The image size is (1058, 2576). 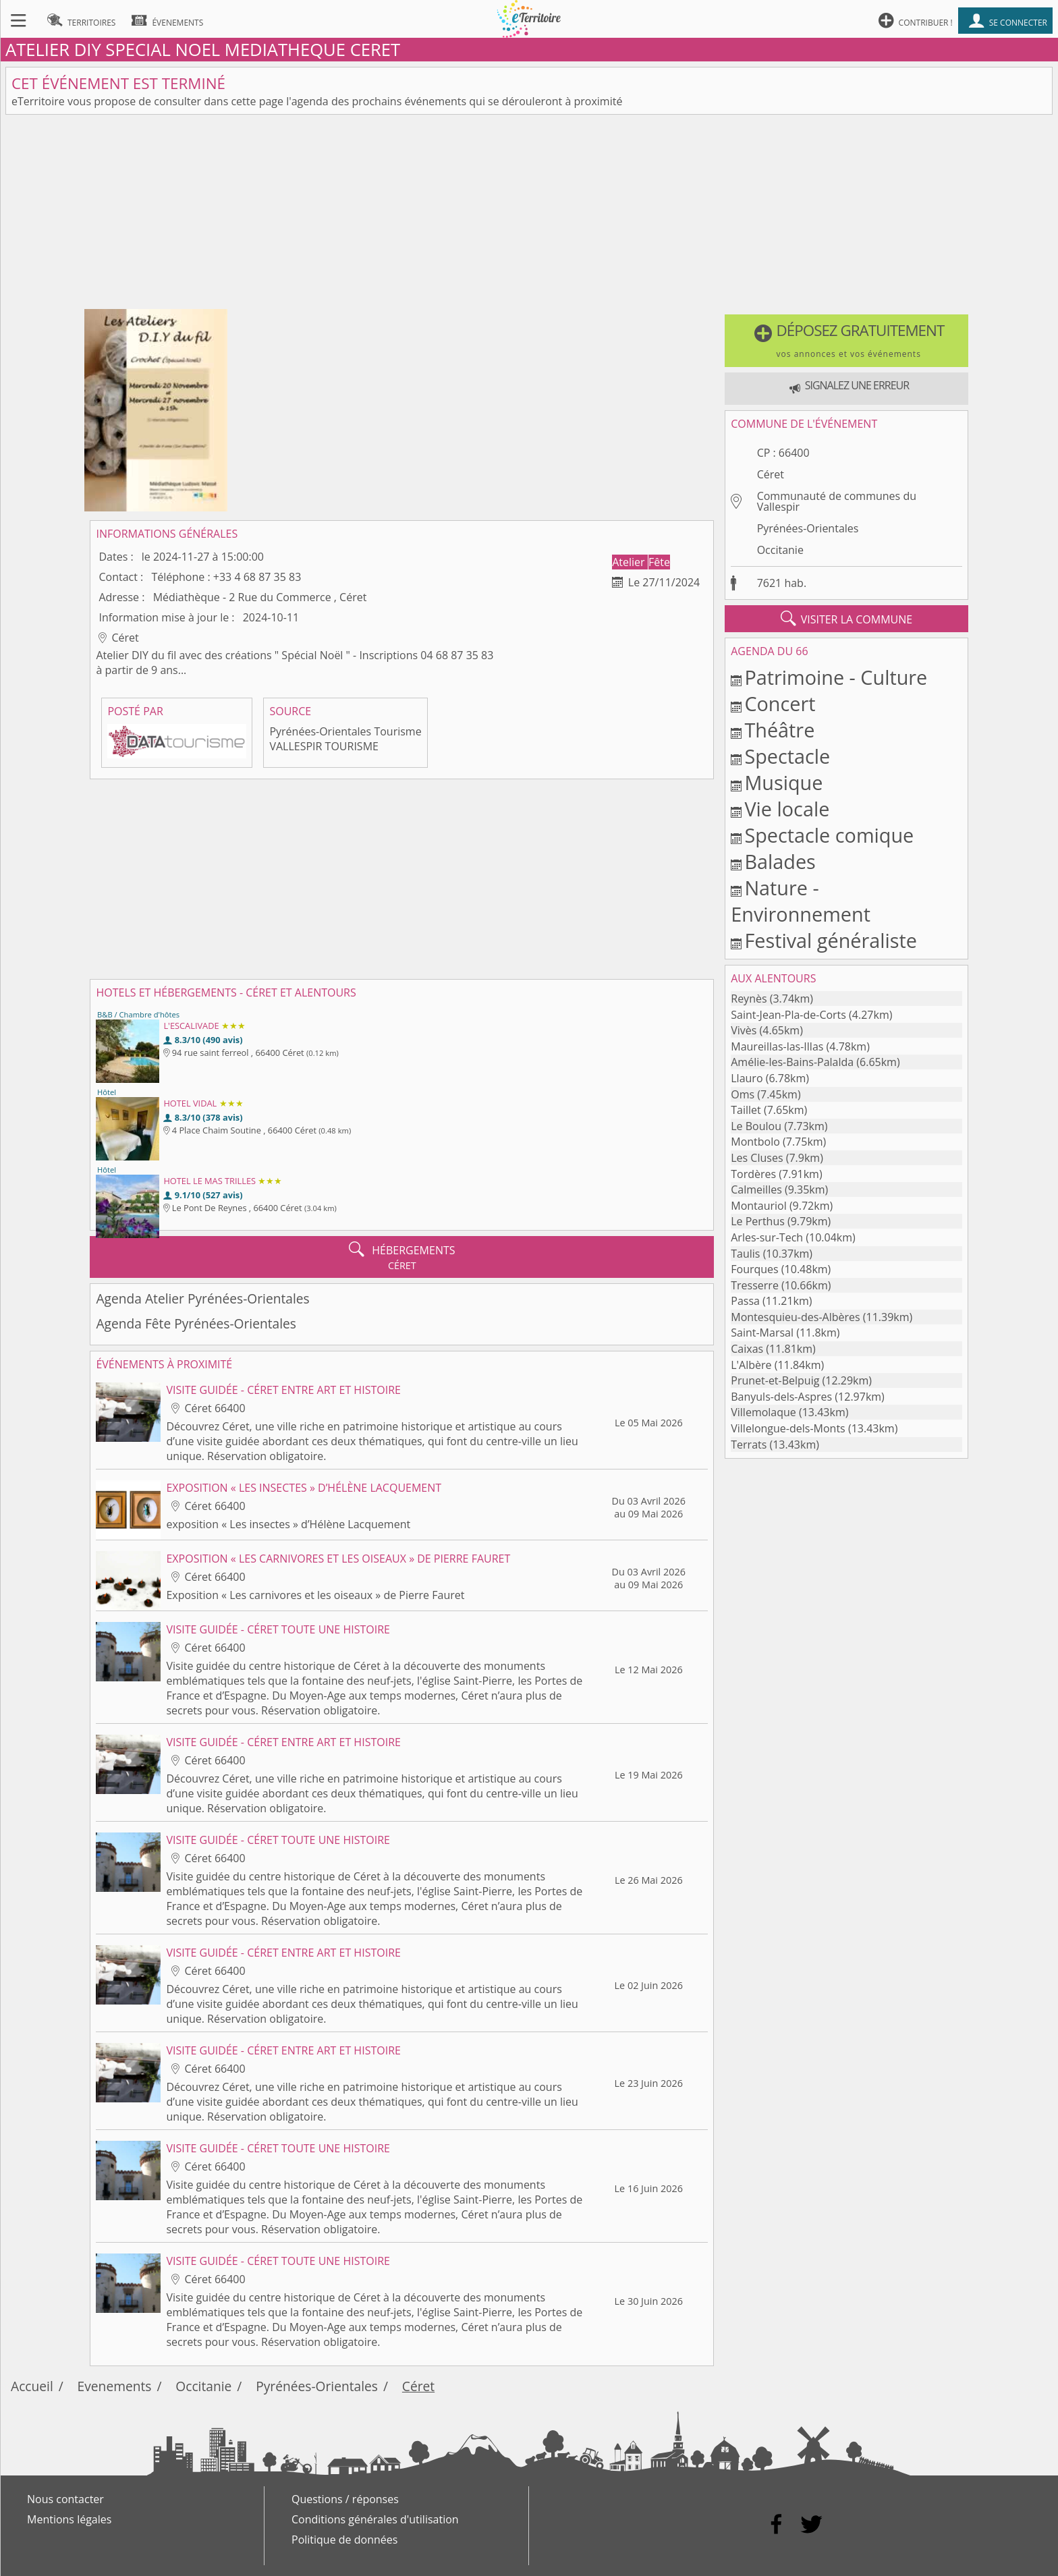 I want to click on Spectacle, so click(x=787, y=756).